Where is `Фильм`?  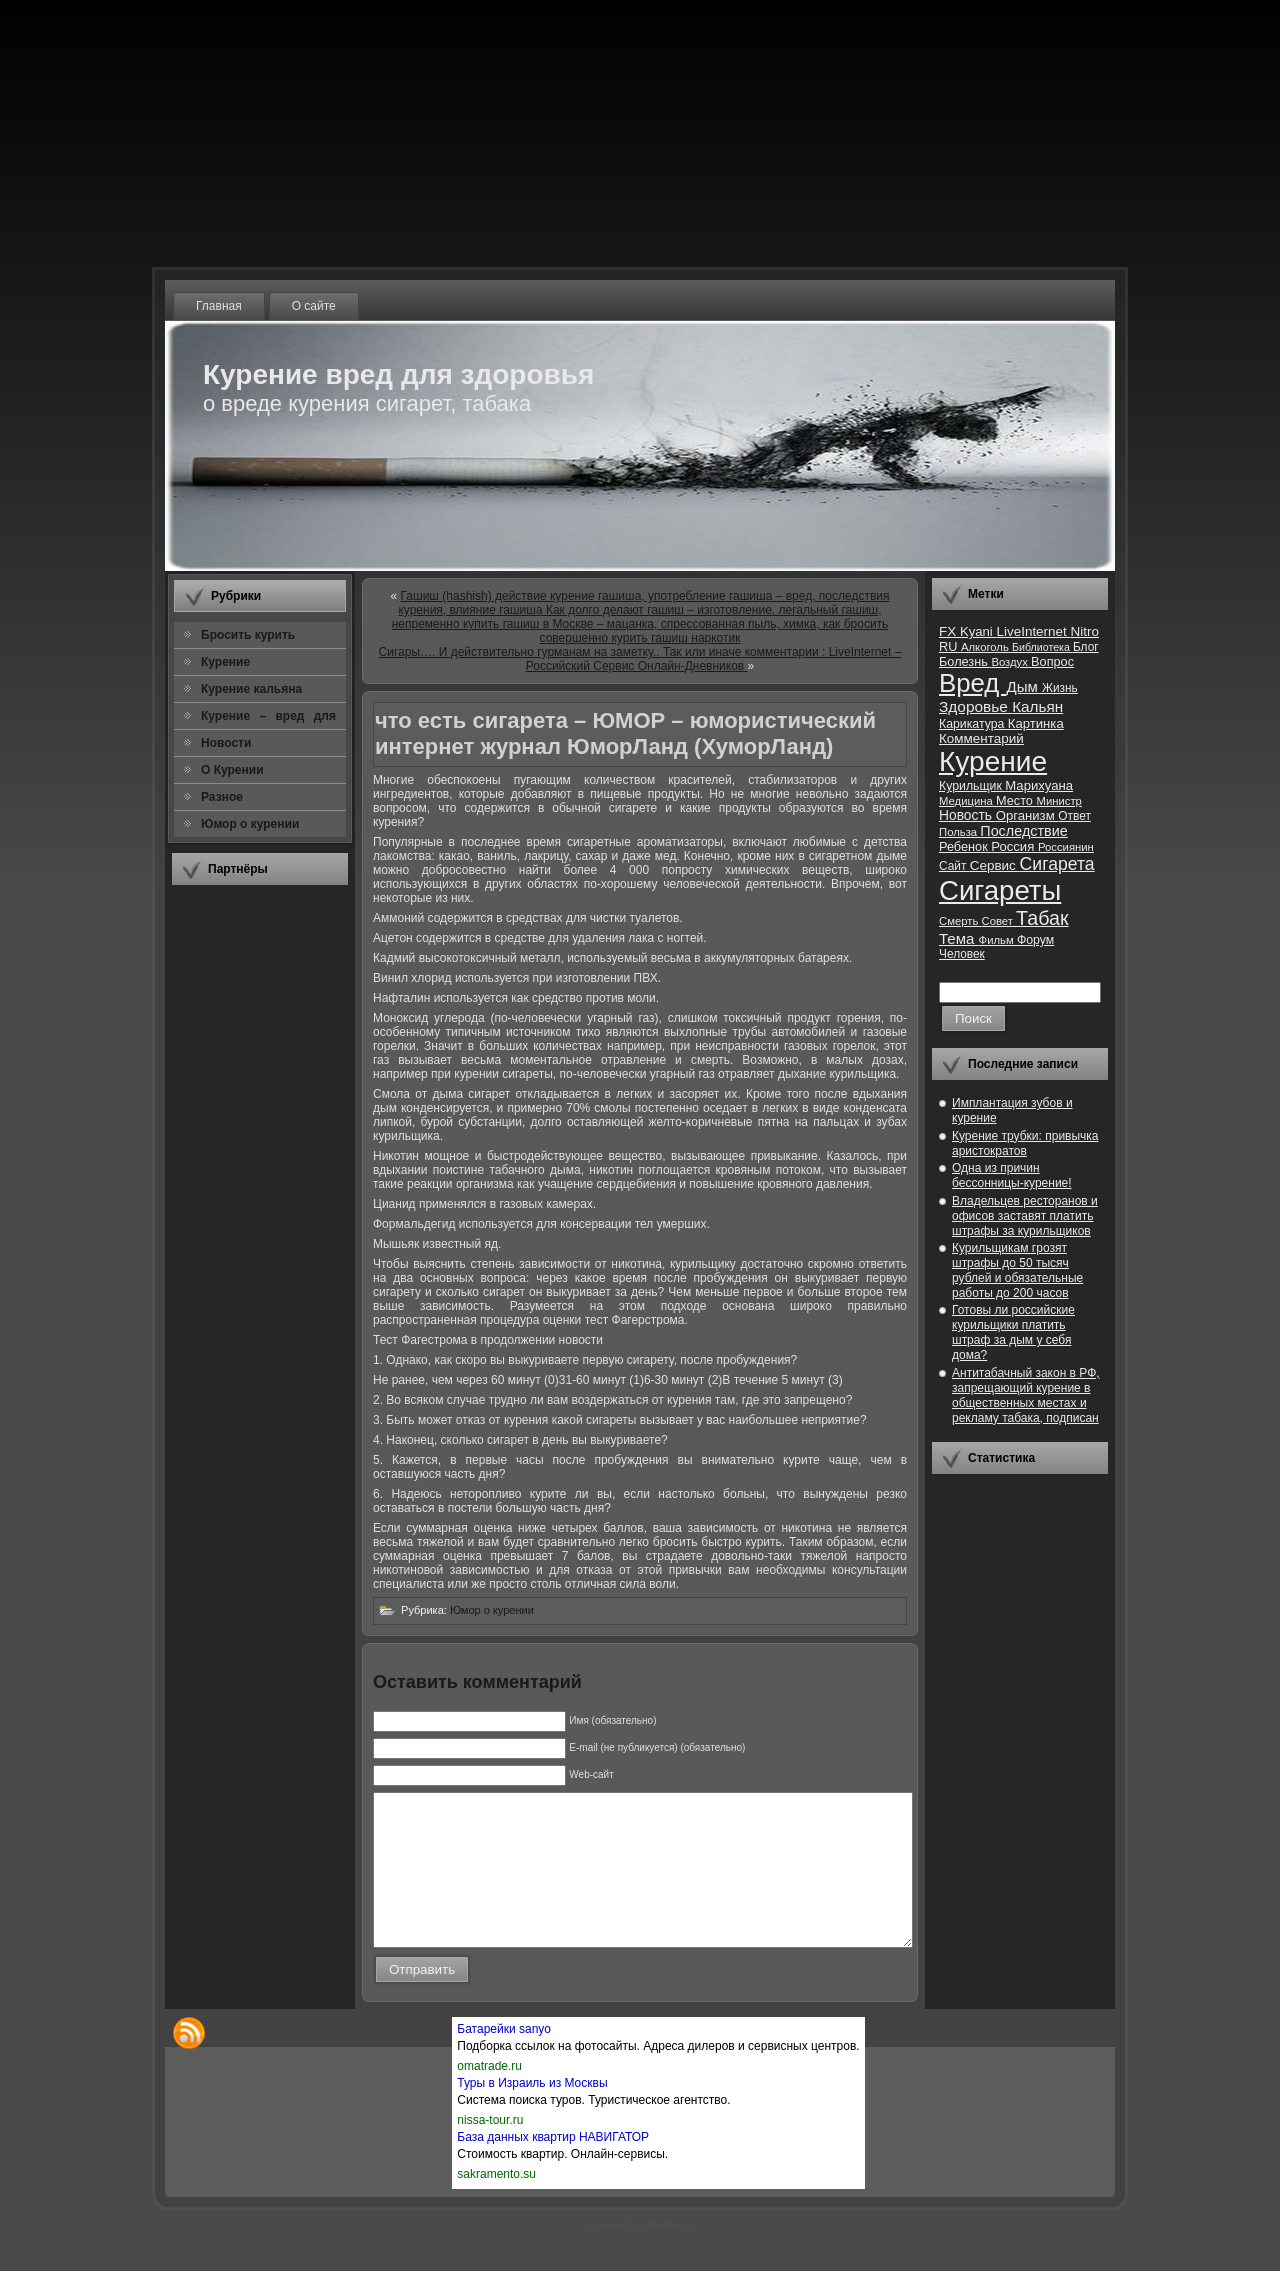
Фильм is located at coordinates (998, 940).